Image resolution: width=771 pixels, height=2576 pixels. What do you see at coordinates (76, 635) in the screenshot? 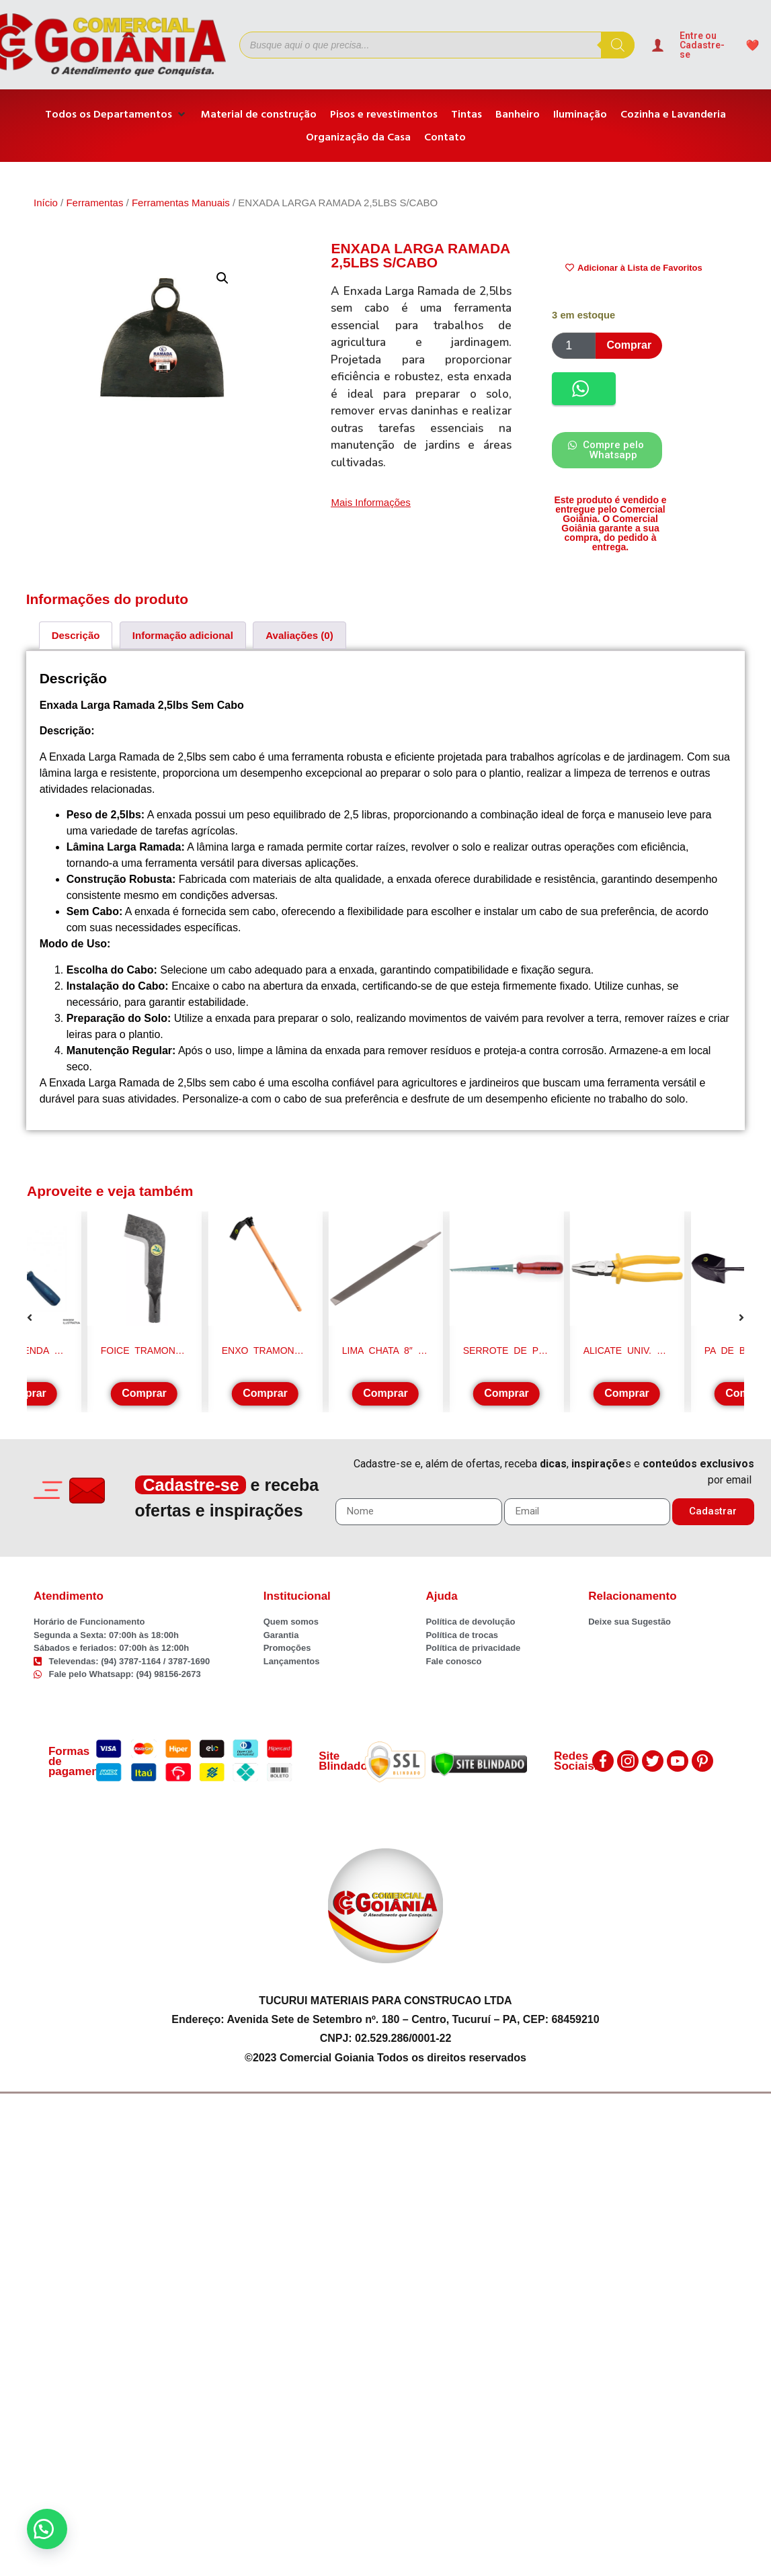
I see `Descrição` at bounding box center [76, 635].